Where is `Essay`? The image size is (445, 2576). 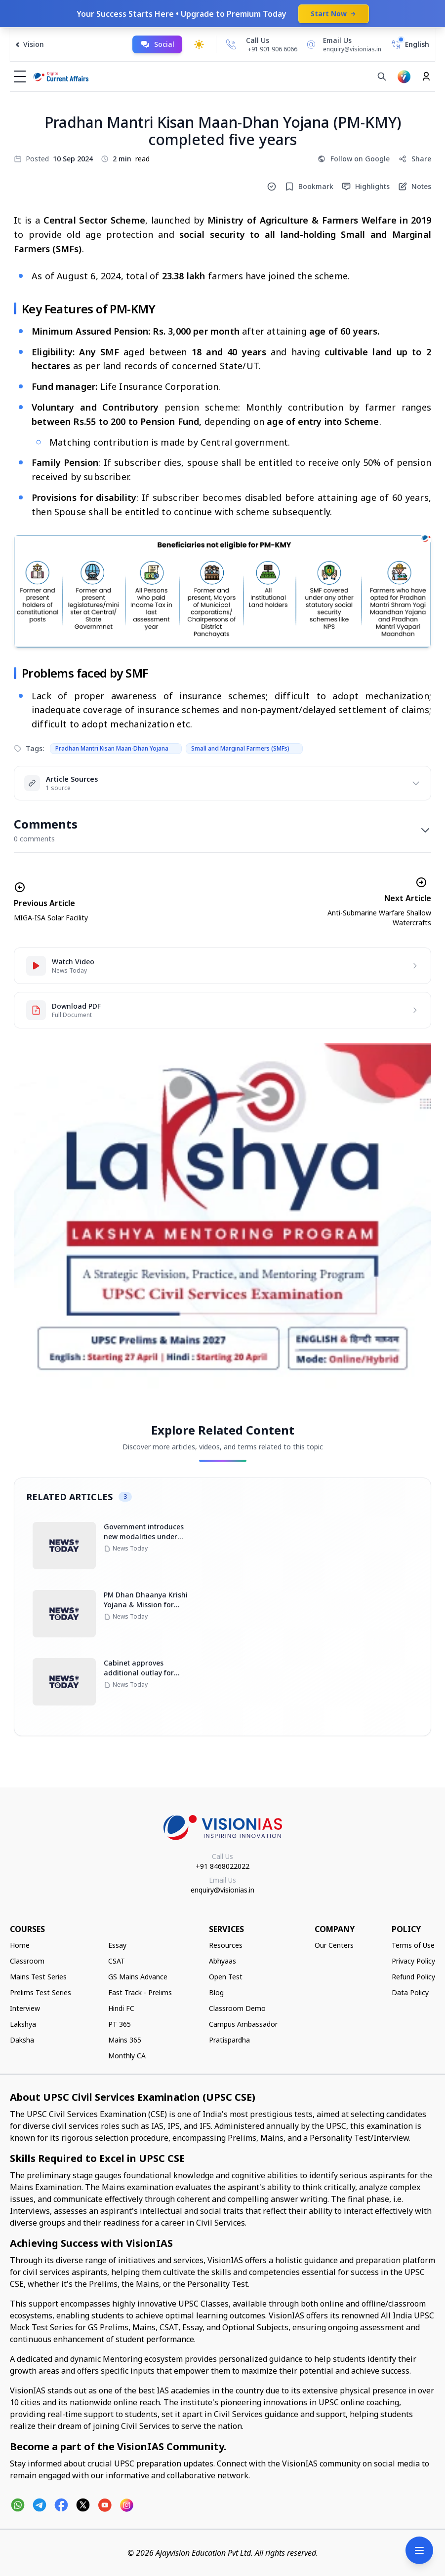
Essay is located at coordinates (117, 1945).